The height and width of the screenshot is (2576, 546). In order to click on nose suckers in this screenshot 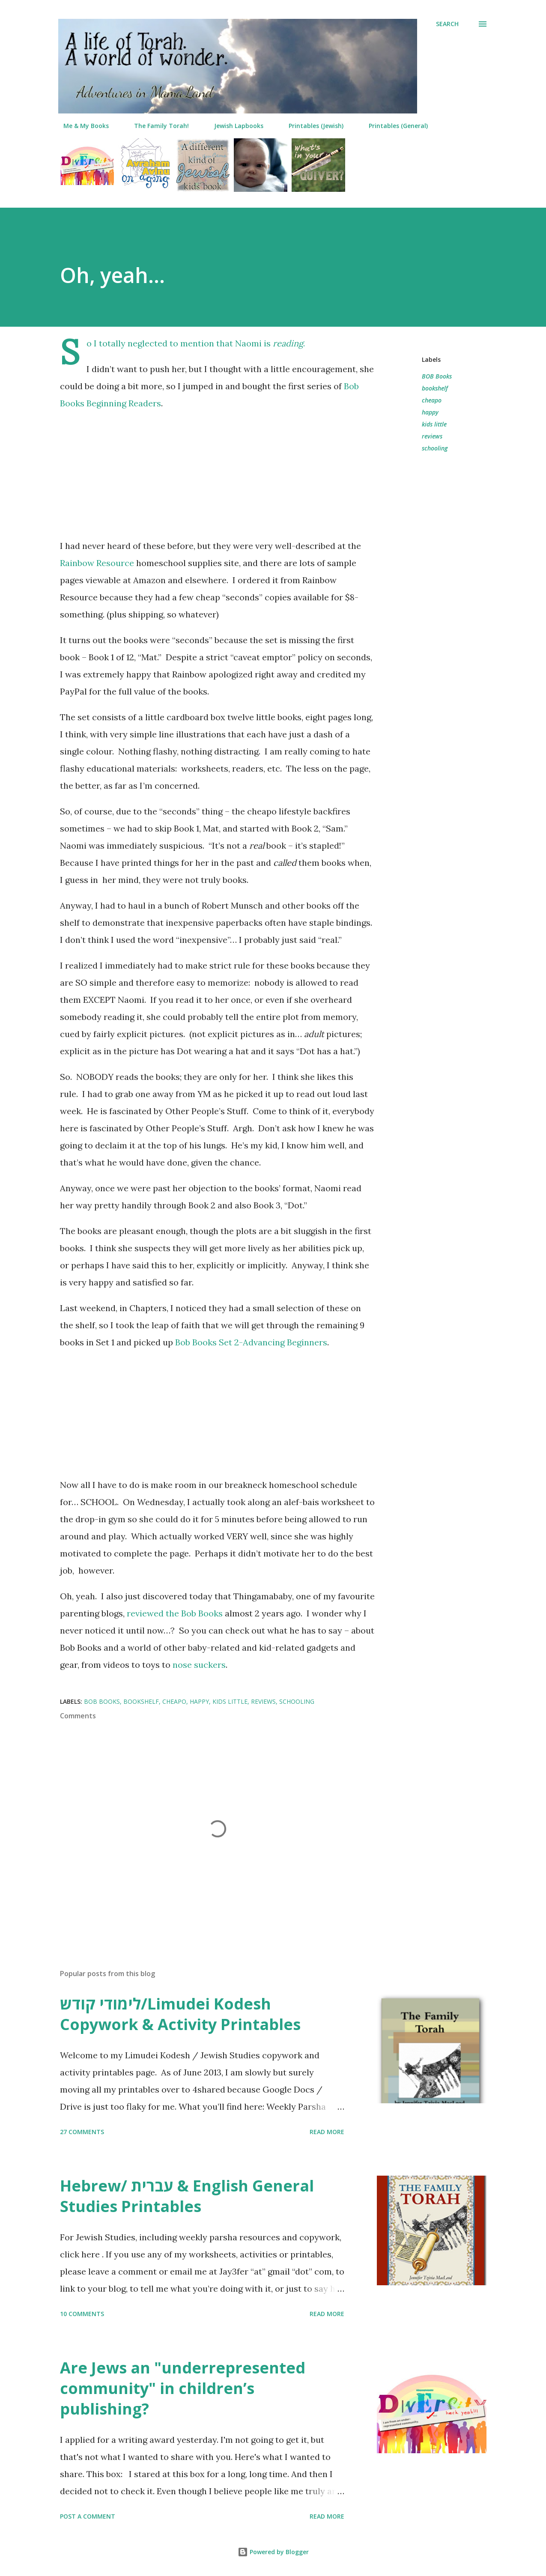, I will do `click(199, 1664)`.